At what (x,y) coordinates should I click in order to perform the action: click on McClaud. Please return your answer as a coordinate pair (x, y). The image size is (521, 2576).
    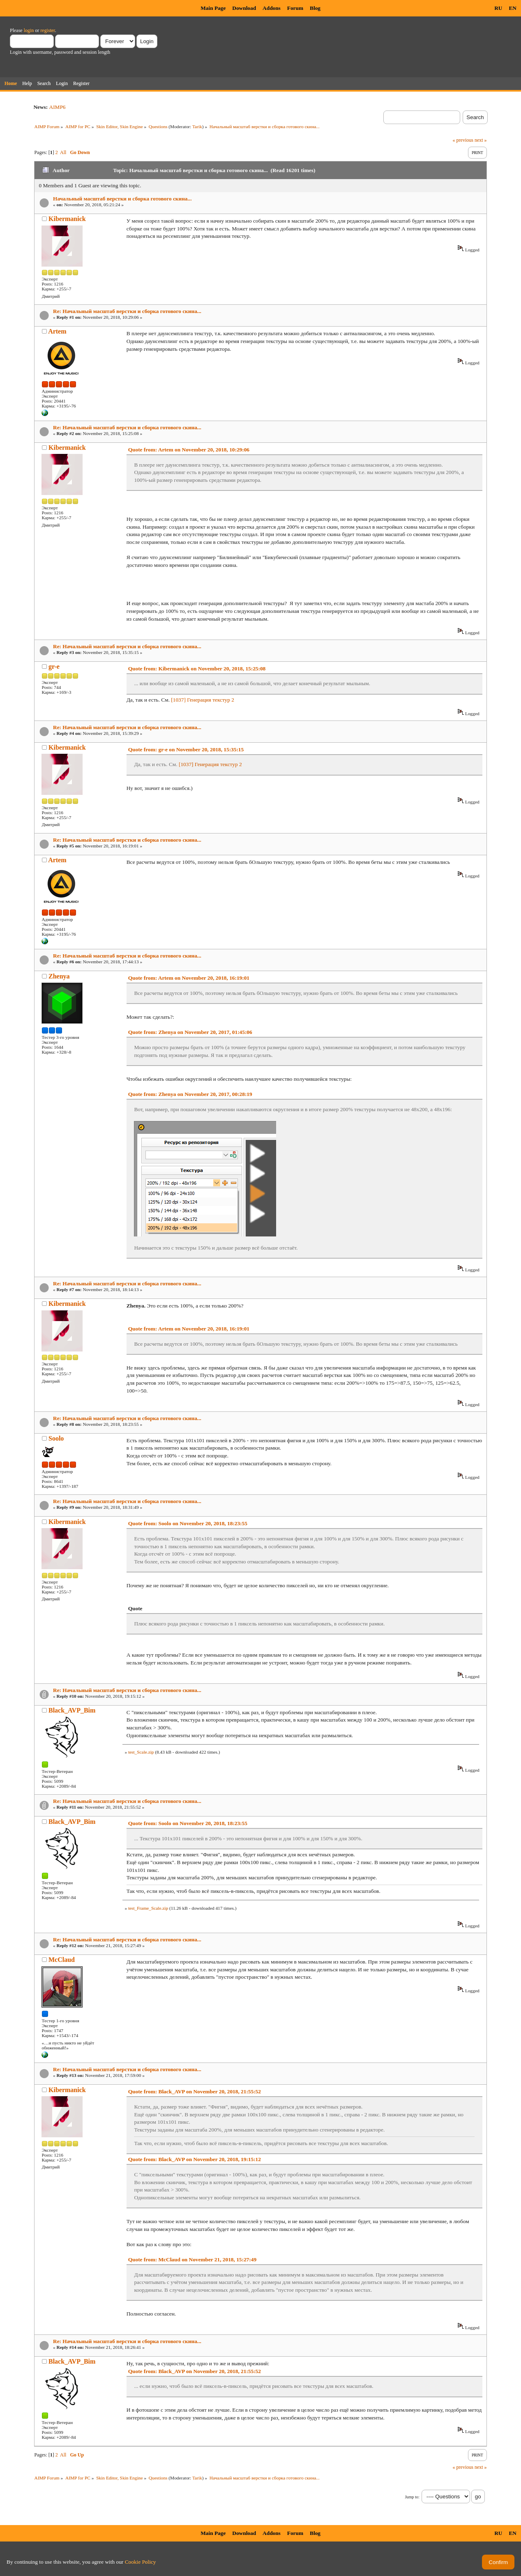
    Looking at the image, I should click on (61, 1959).